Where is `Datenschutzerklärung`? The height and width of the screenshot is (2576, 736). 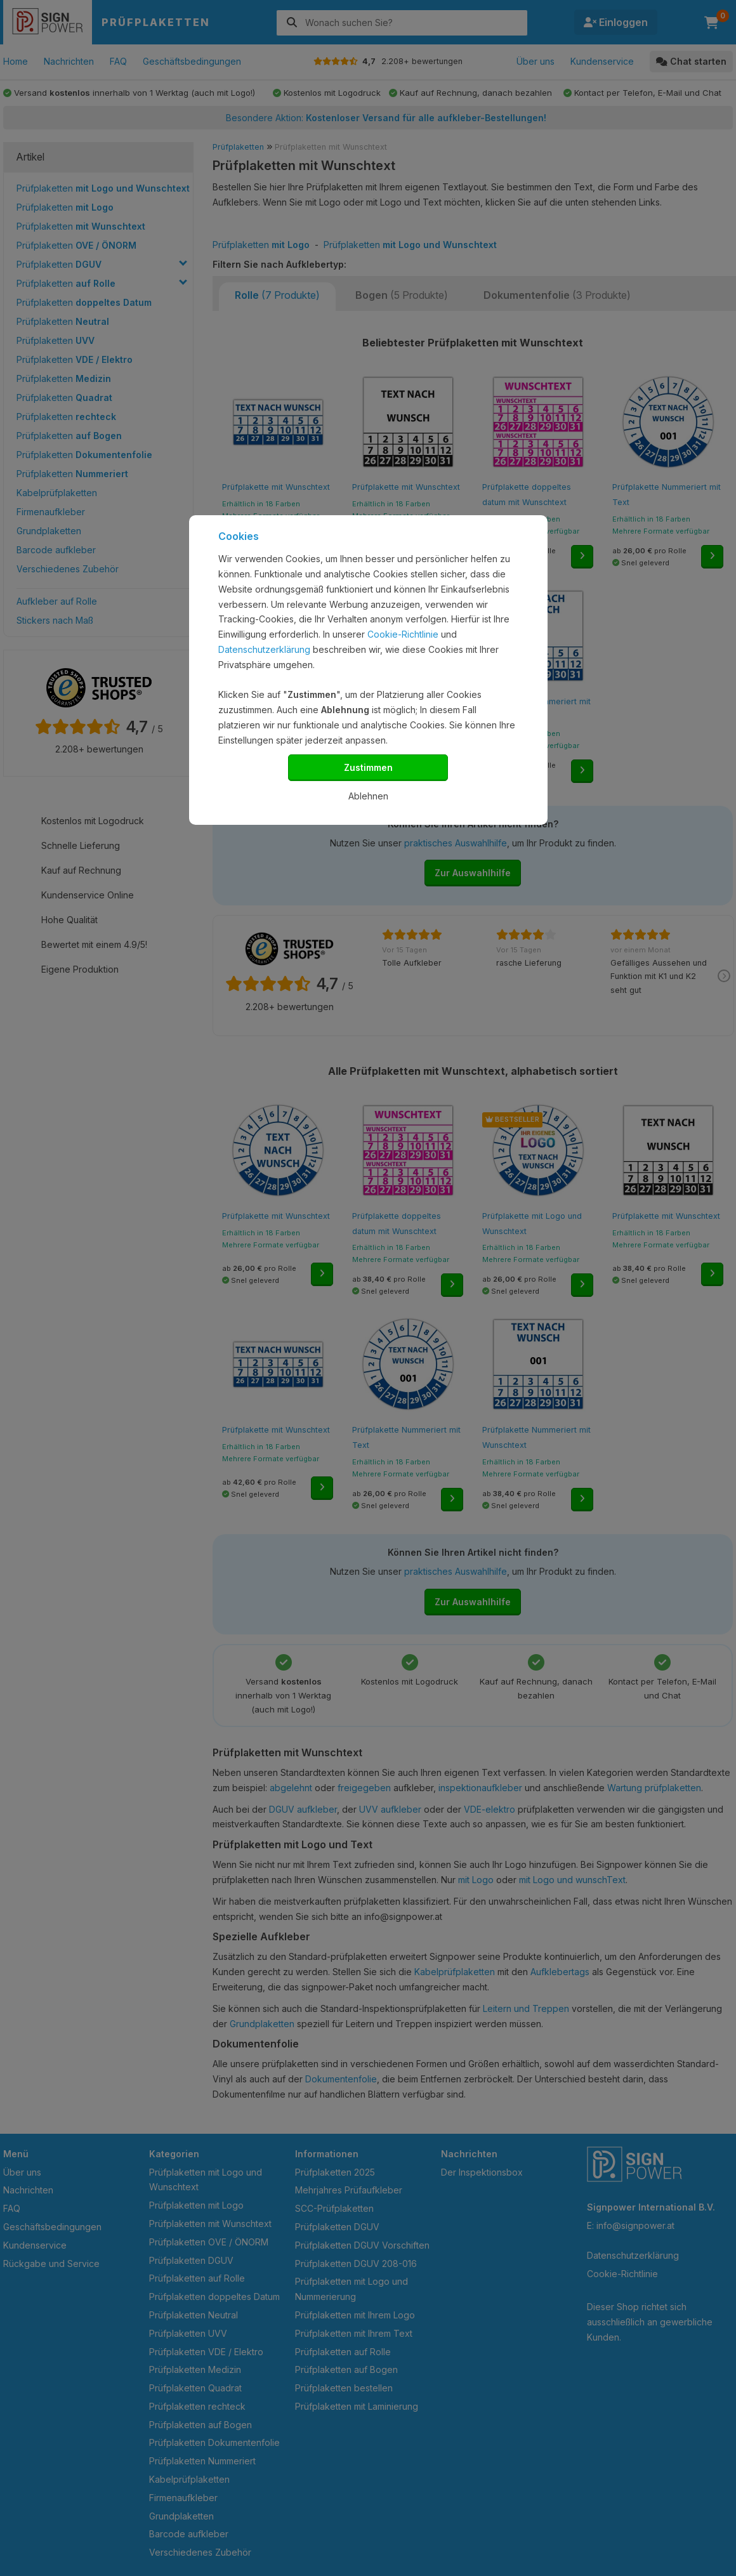
Datenschutzerklärung is located at coordinates (264, 649).